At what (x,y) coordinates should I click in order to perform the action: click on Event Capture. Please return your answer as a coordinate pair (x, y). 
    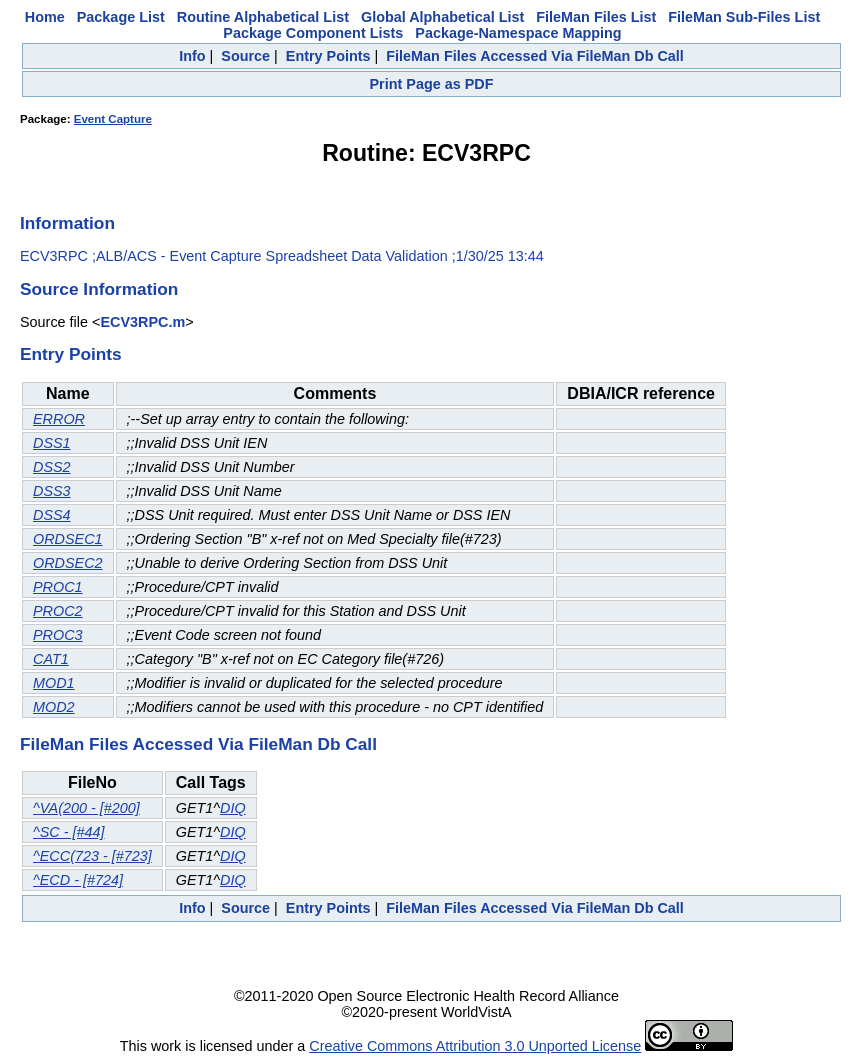
    Looking at the image, I should click on (113, 119).